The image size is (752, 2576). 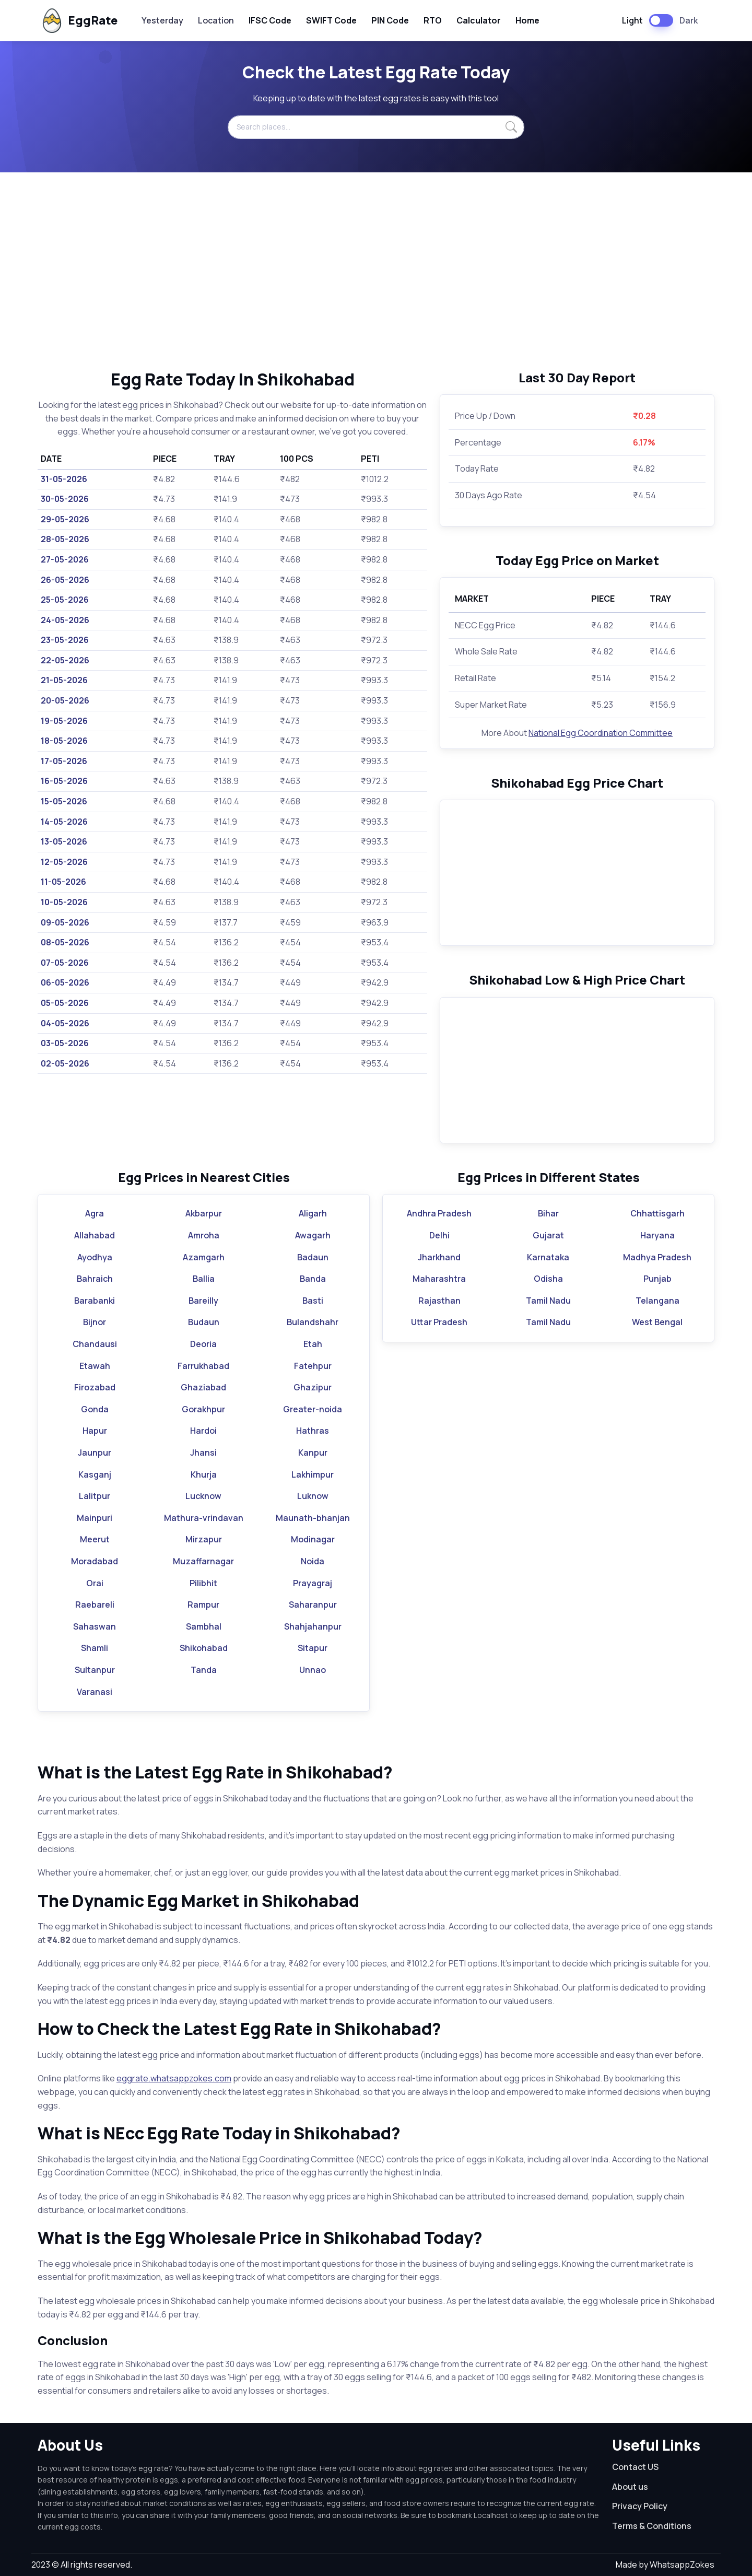 What do you see at coordinates (548, 1213) in the screenshot?
I see `Bihar` at bounding box center [548, 1213].